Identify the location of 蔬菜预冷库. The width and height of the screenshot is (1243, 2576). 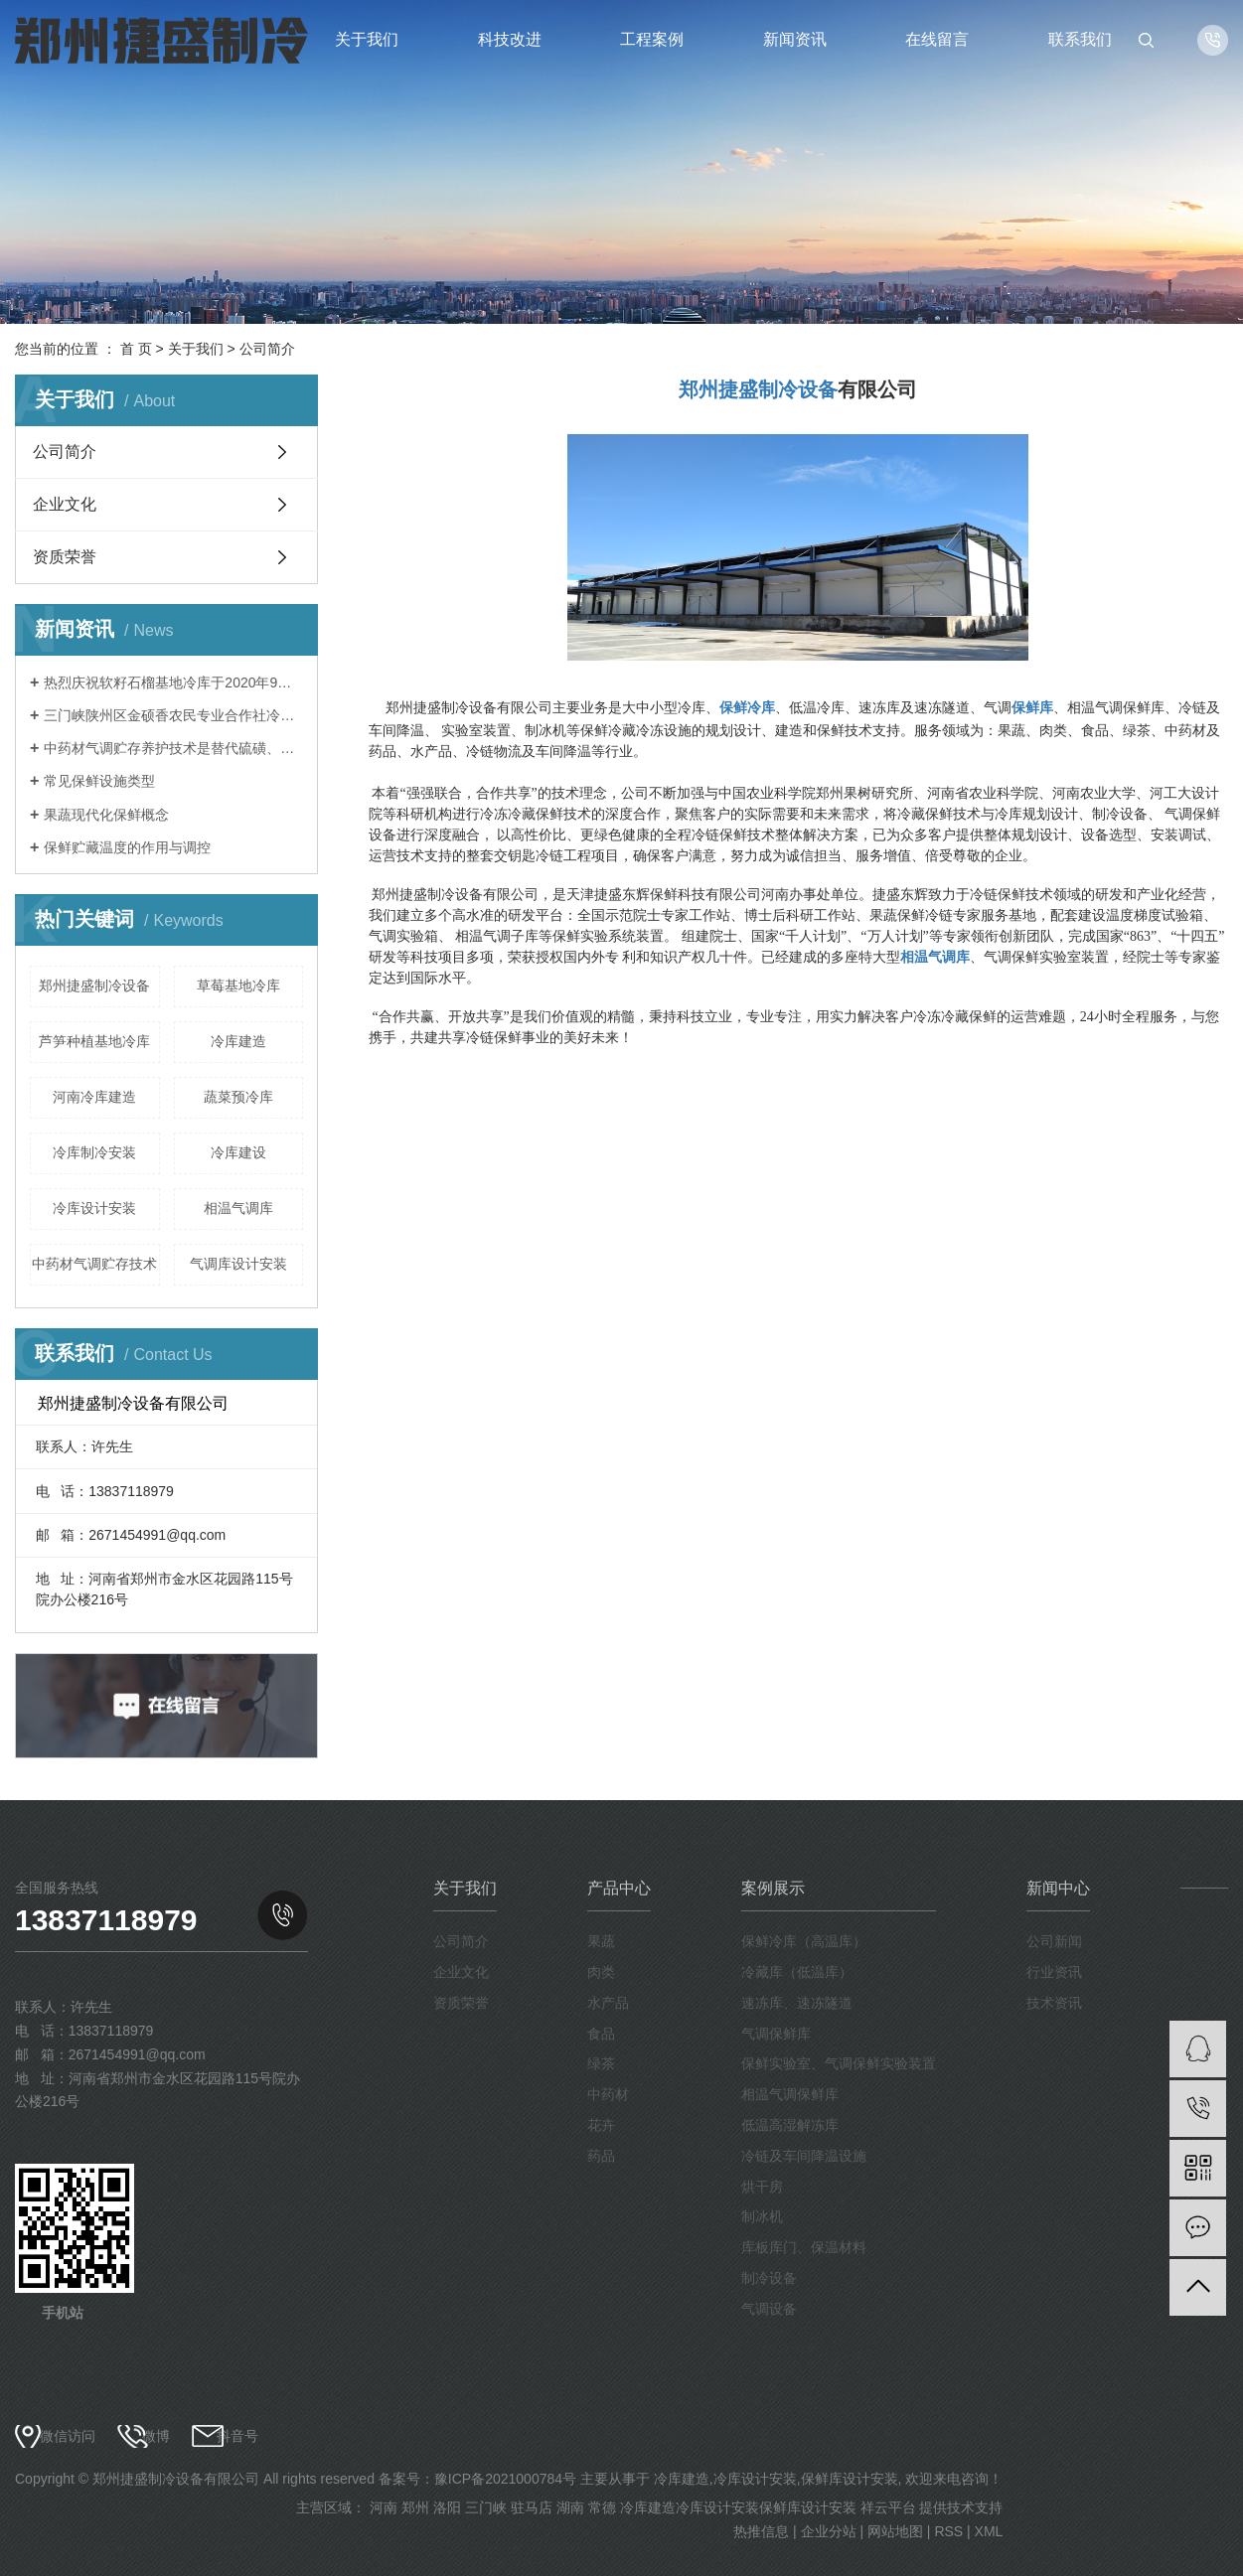
(238, 1097).